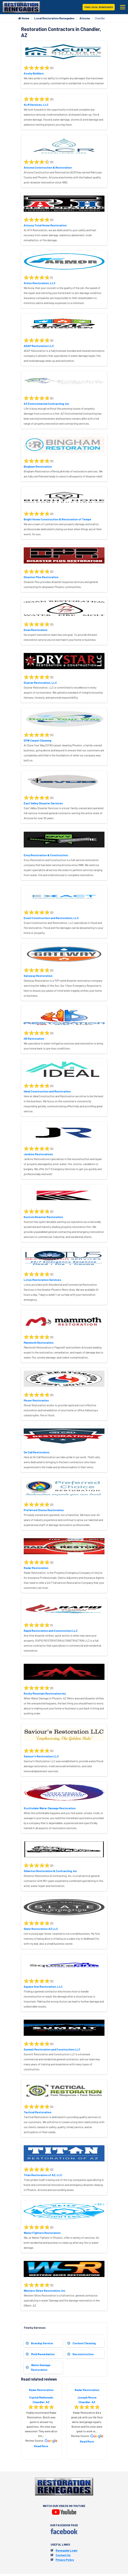 The width and height of the screenshot is (128, 2576). I want to click on Bingham Restoration, so click(38, 466).